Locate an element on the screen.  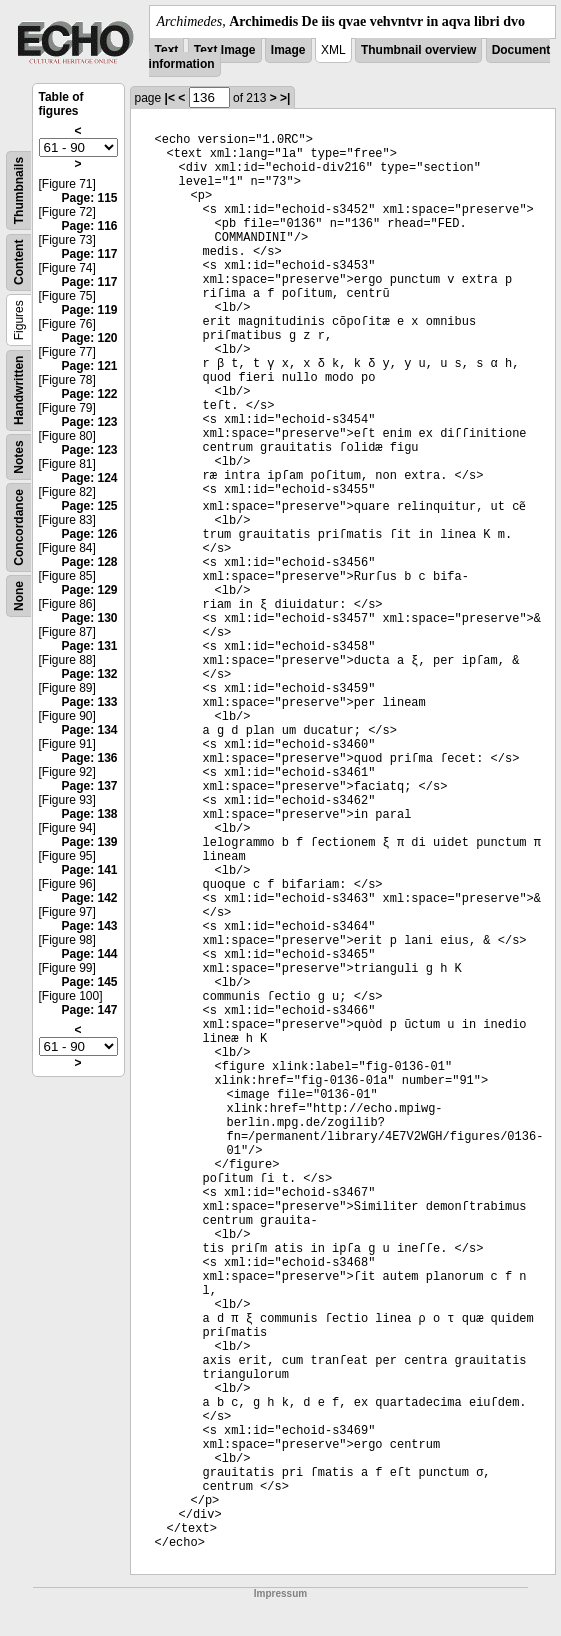
Page: 145 is located at coordinates (89, 982).